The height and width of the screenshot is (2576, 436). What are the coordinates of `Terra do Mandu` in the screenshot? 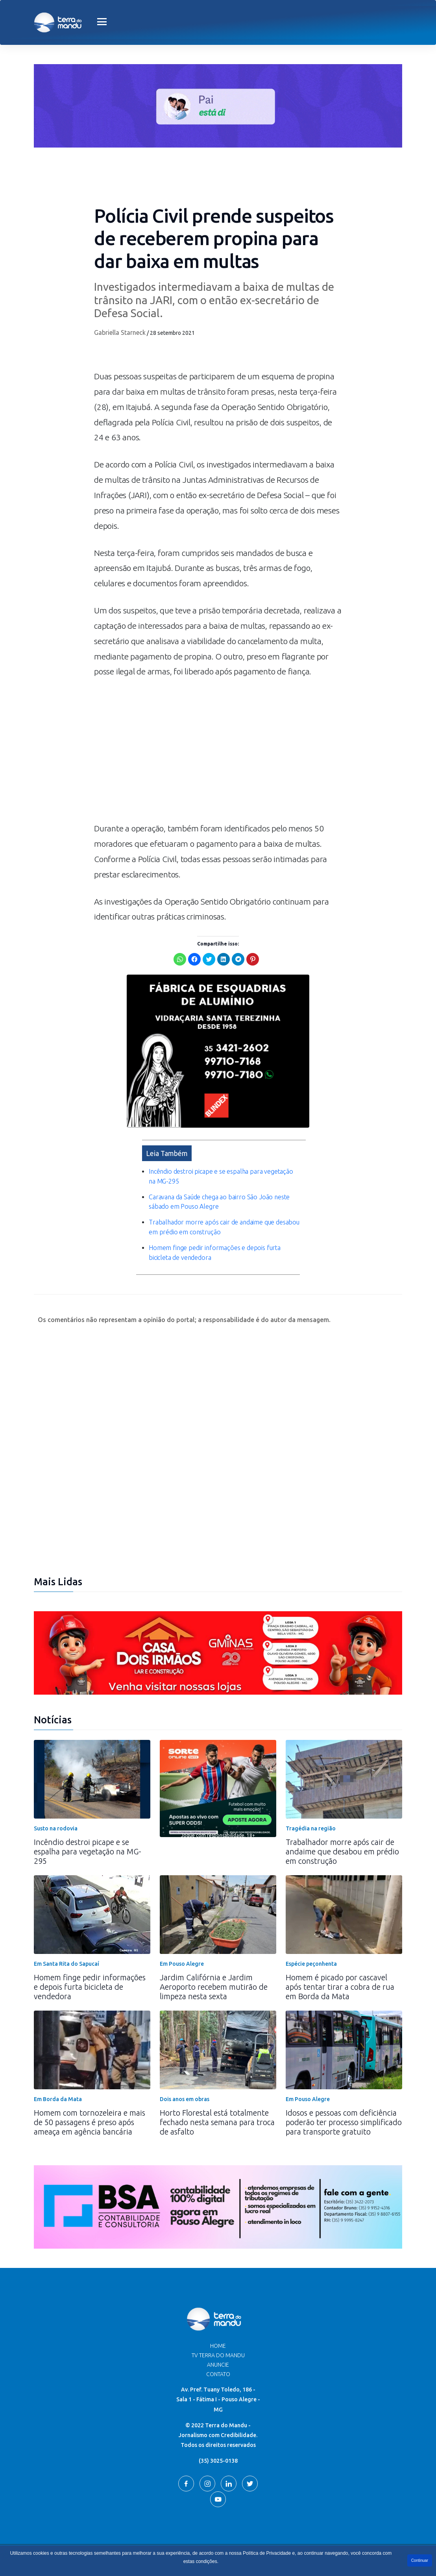 It's located at (293, 2543).